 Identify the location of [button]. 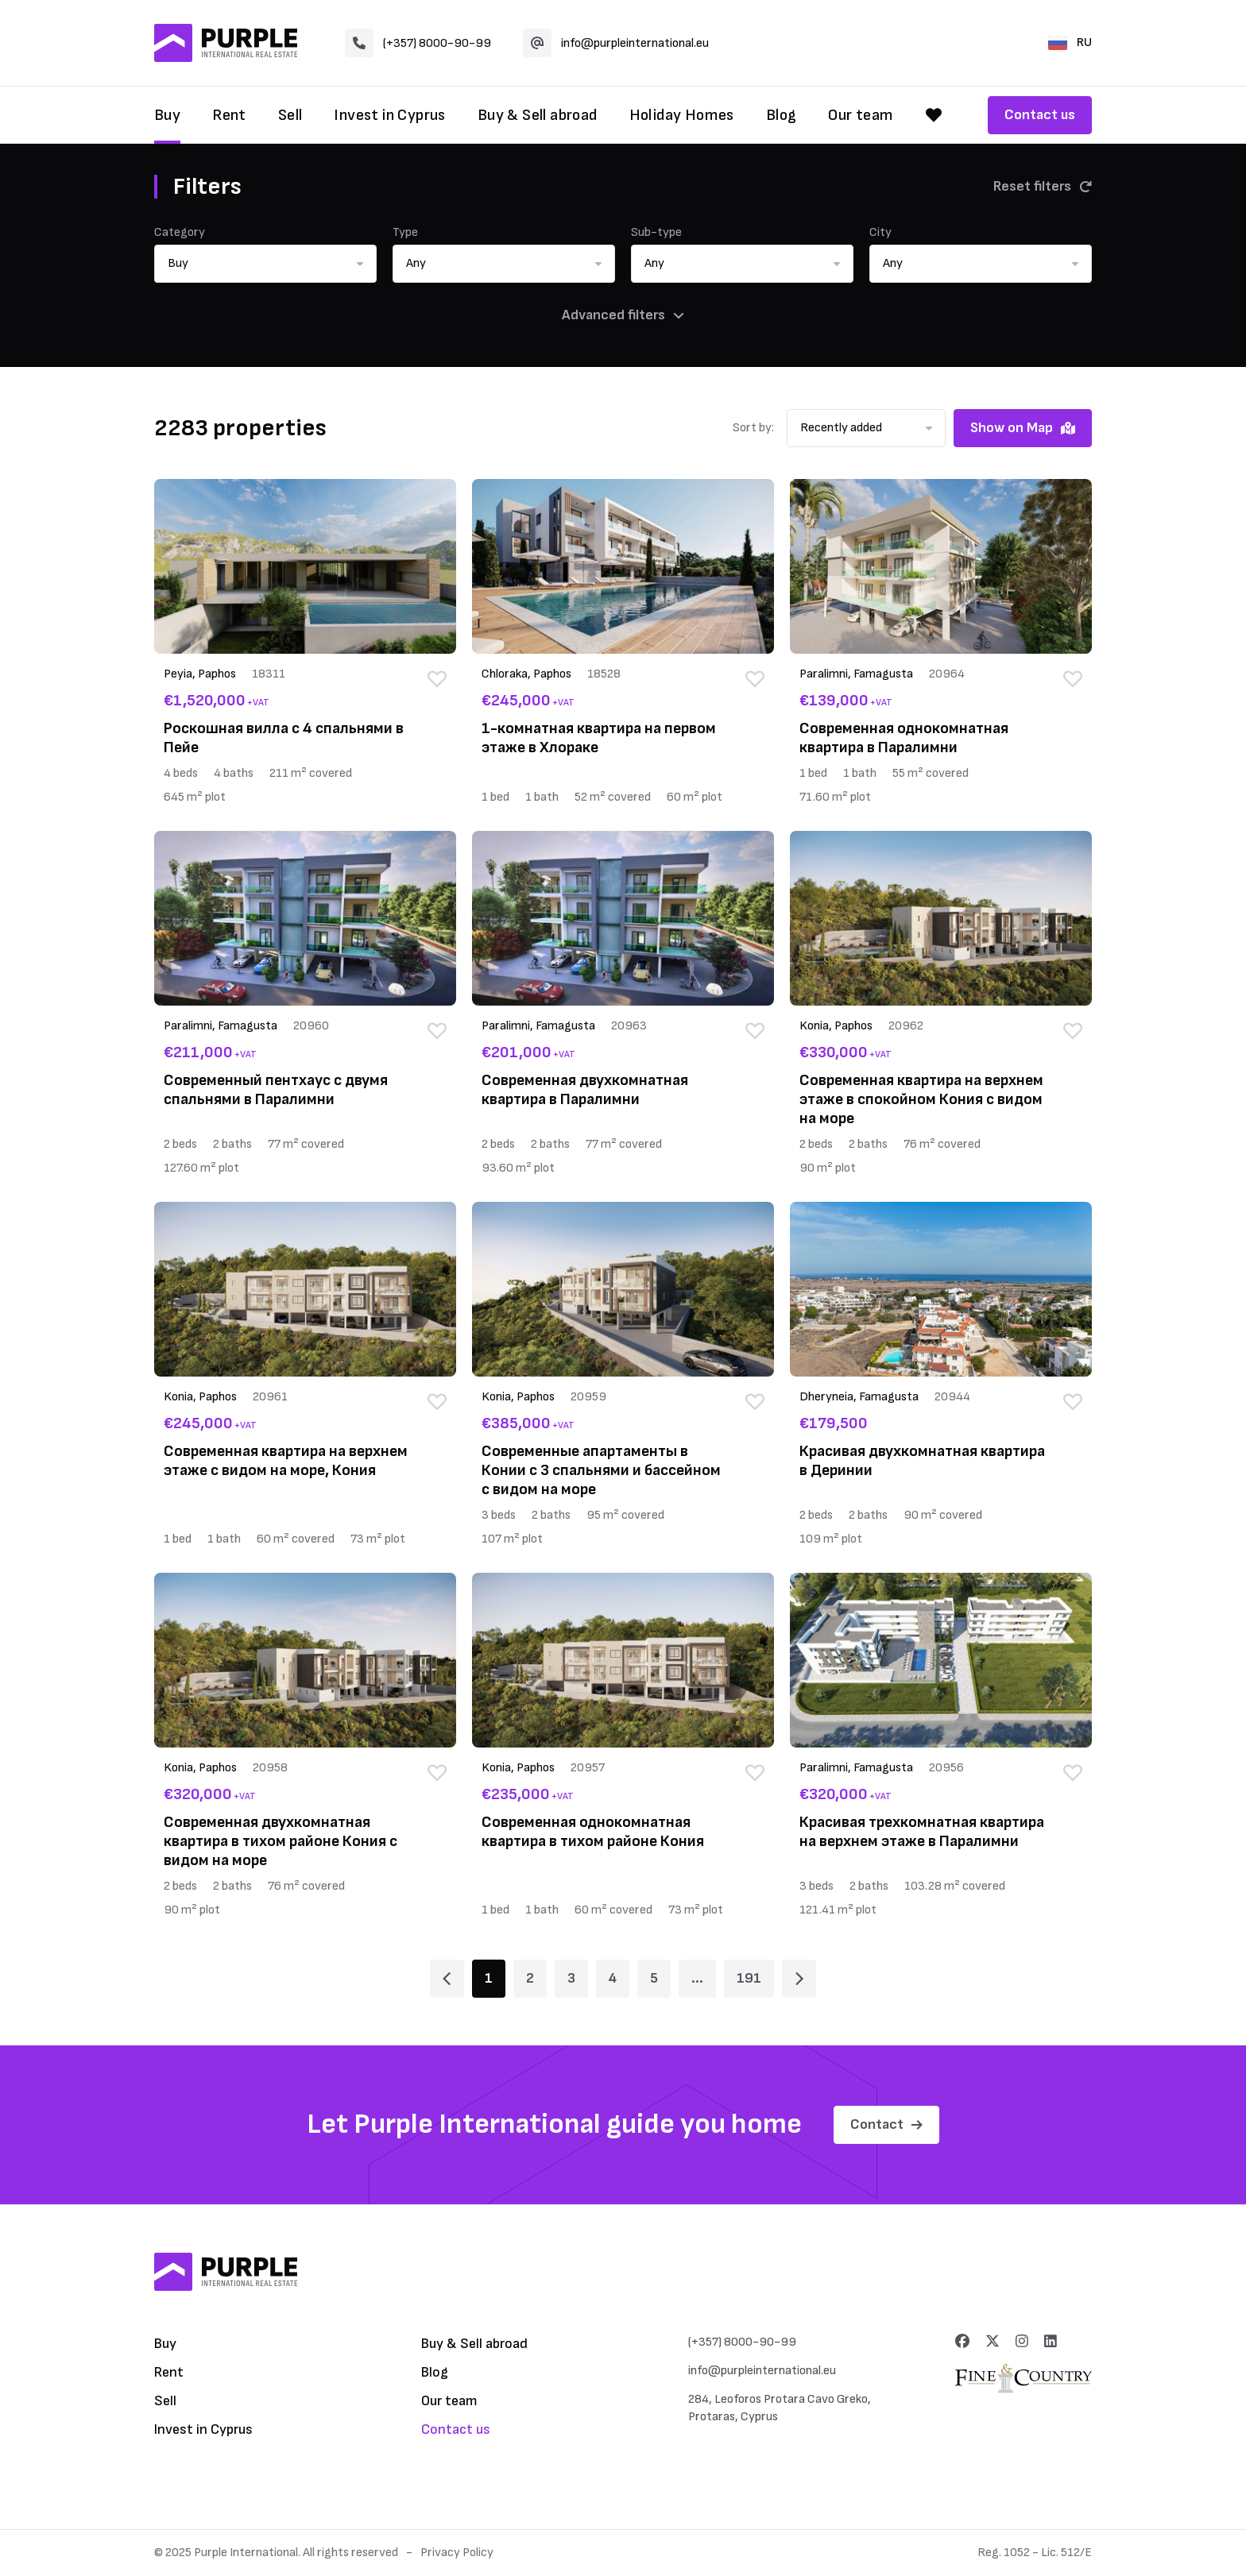
(265, 264).